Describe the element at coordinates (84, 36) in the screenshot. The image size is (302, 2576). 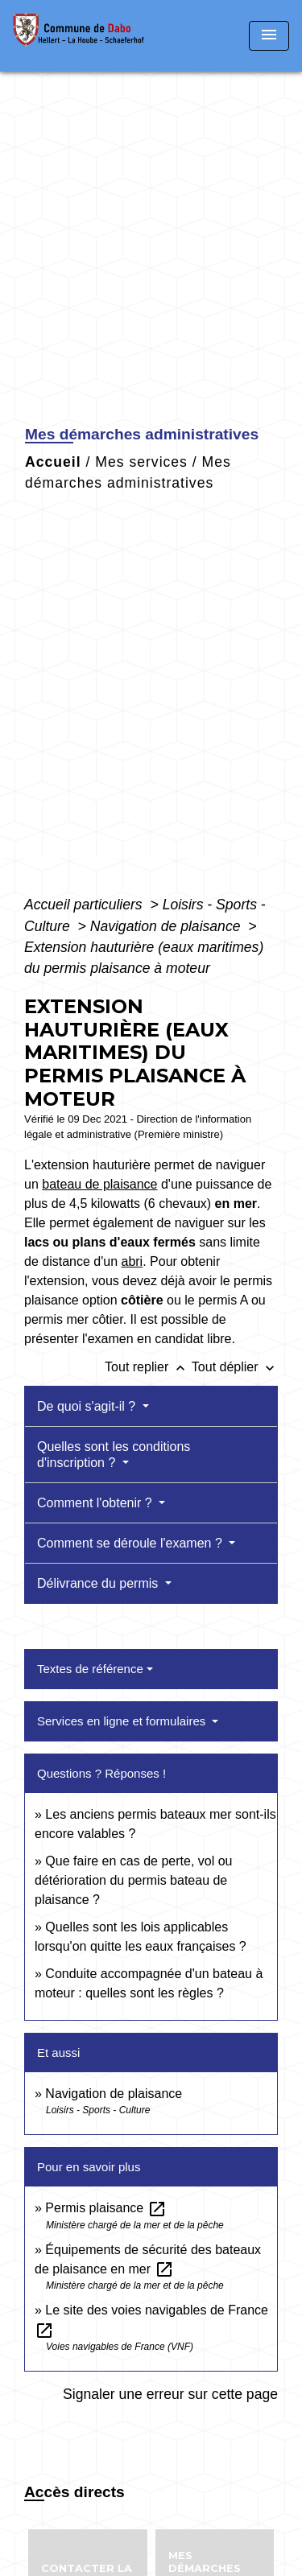
I see `[Accueil]` at that location.